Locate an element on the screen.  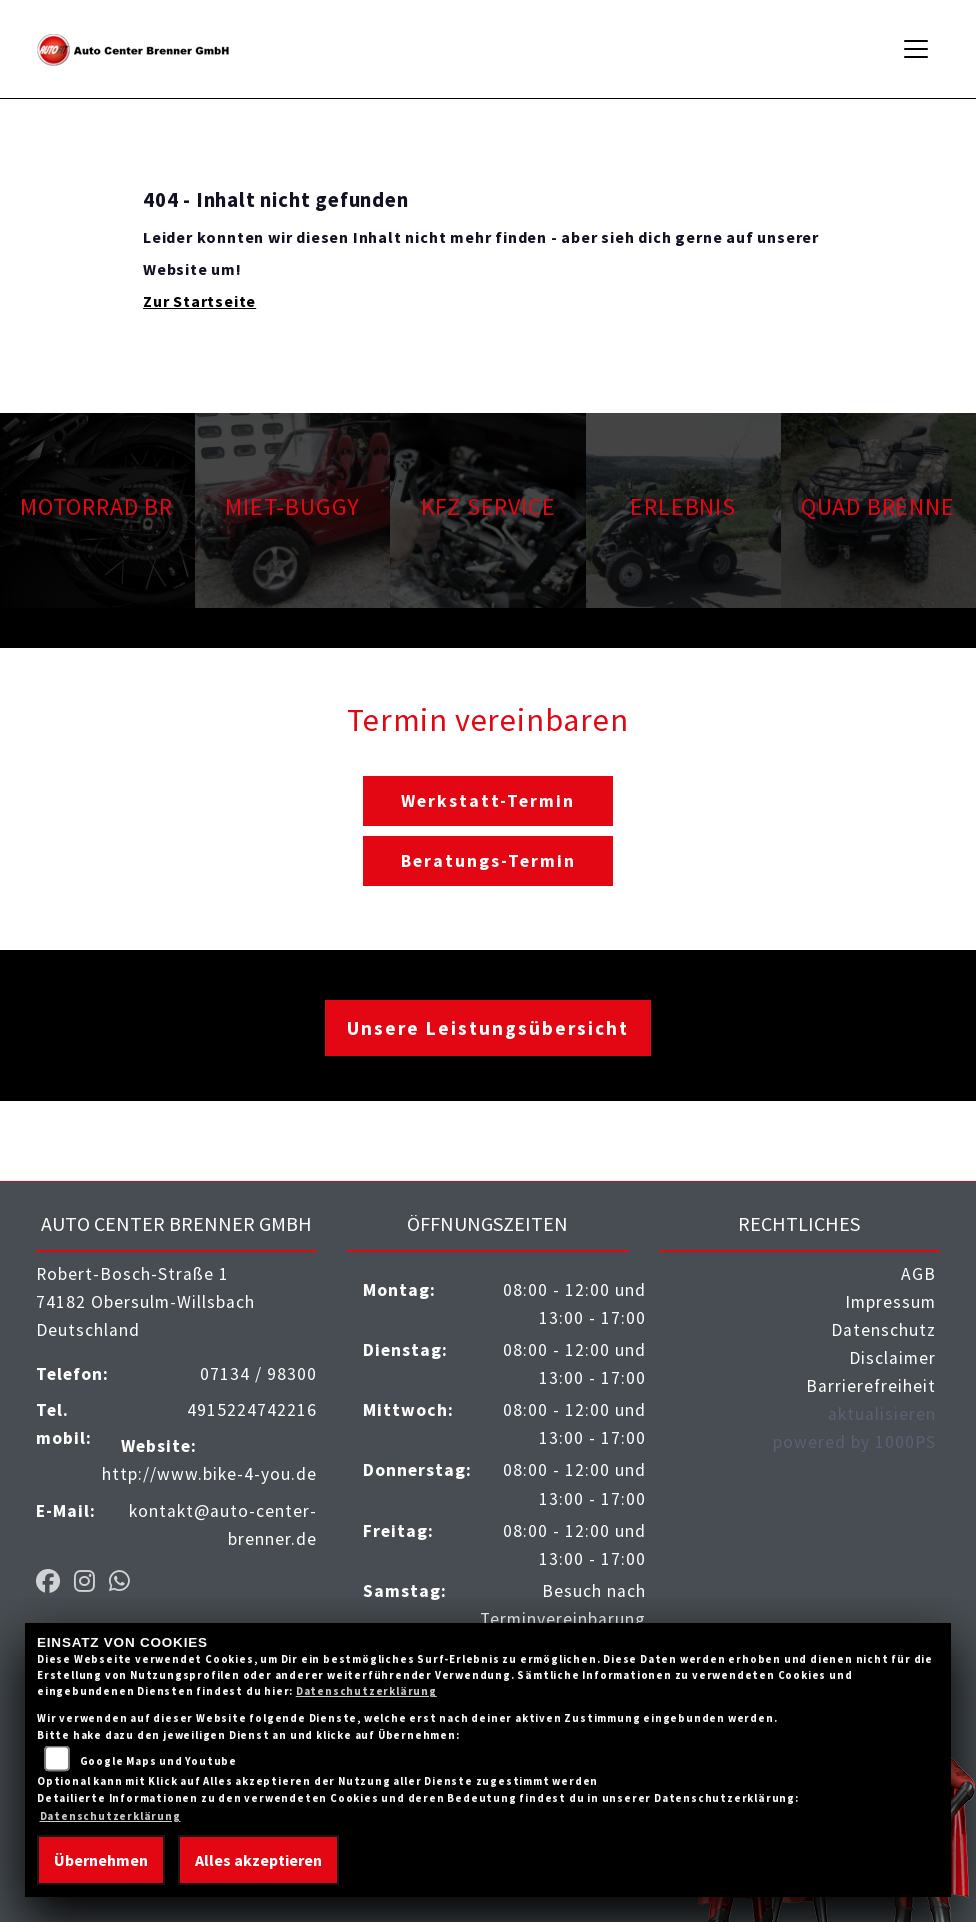
Zur Startseite is located at coordinates (199, 301).